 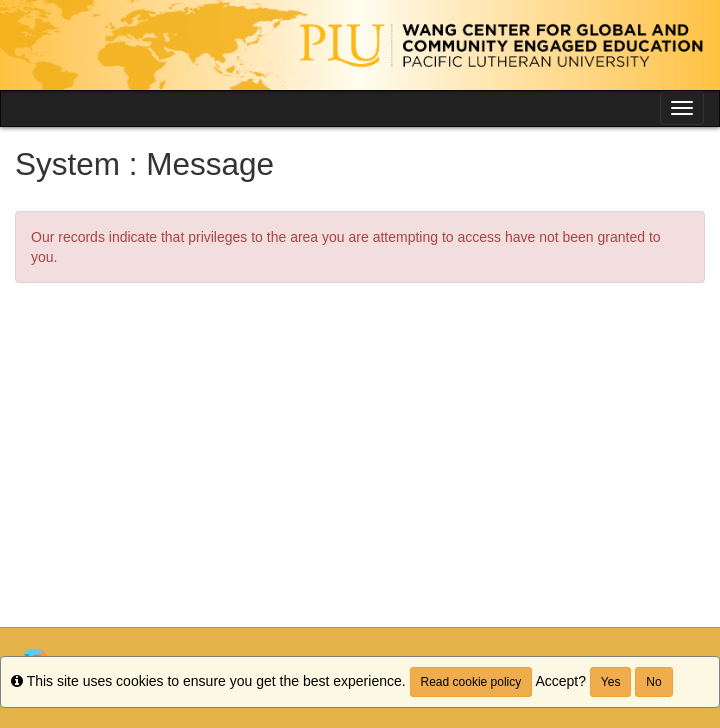 I want to click on No, so click(x=653, y=682).